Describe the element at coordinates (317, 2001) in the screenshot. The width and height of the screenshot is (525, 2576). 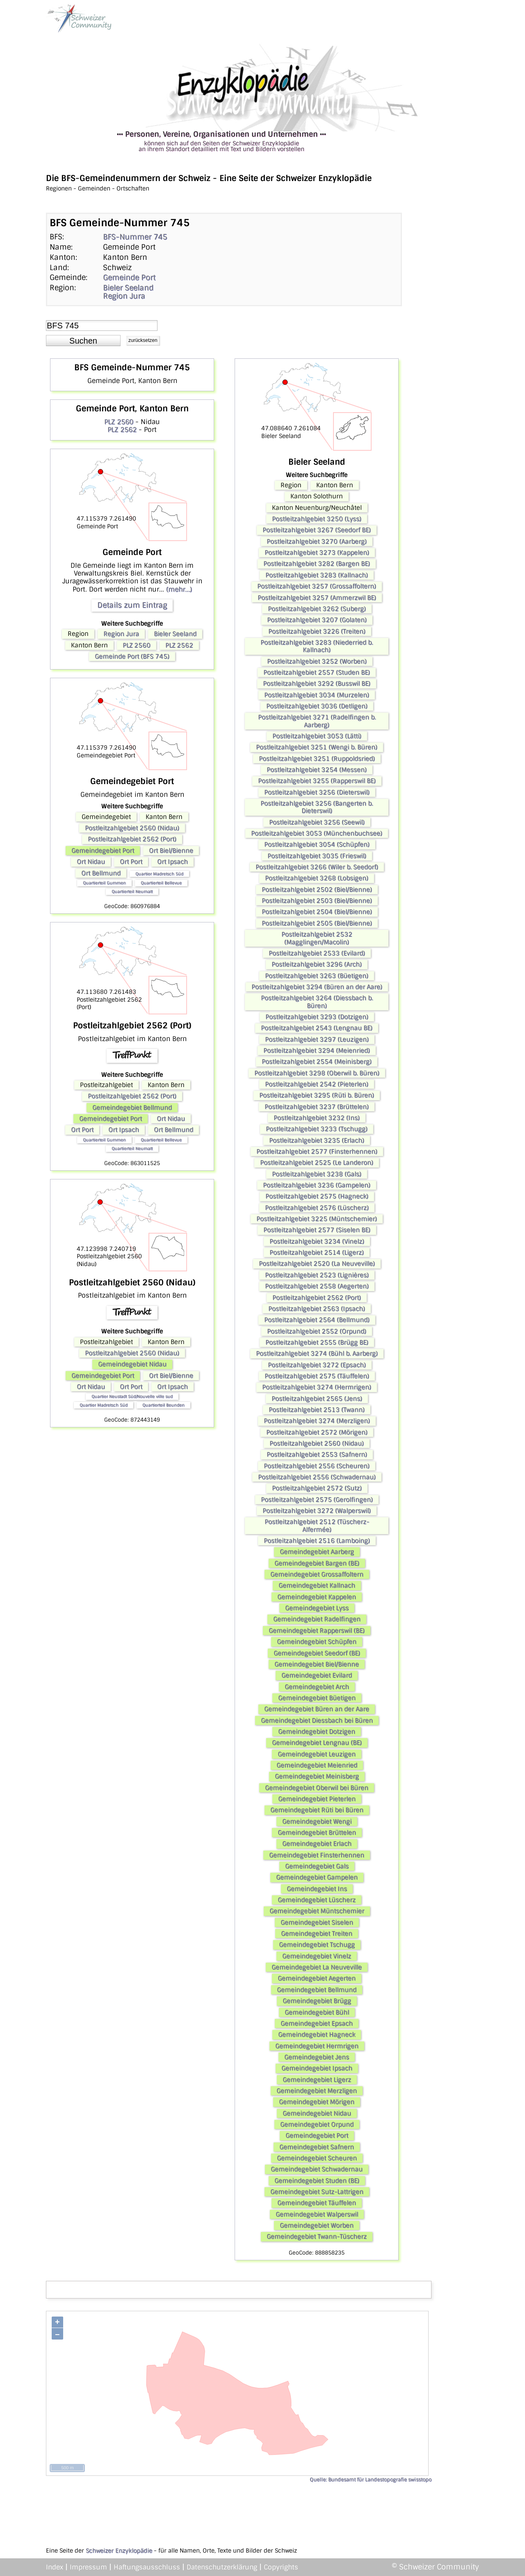
I see `Gemeindegebiet Brügg` at that location.